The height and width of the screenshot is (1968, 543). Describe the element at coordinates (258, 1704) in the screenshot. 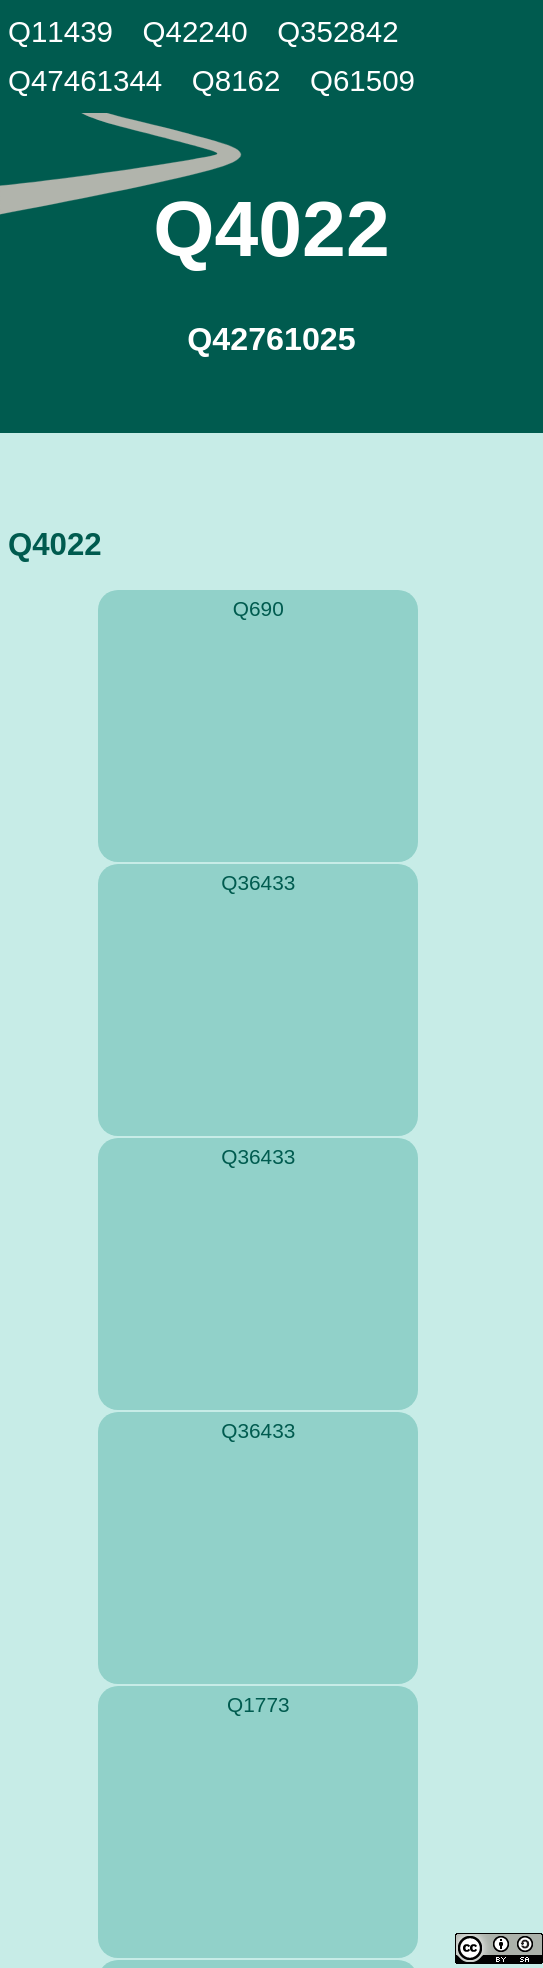

I see `Q1773` at that location.